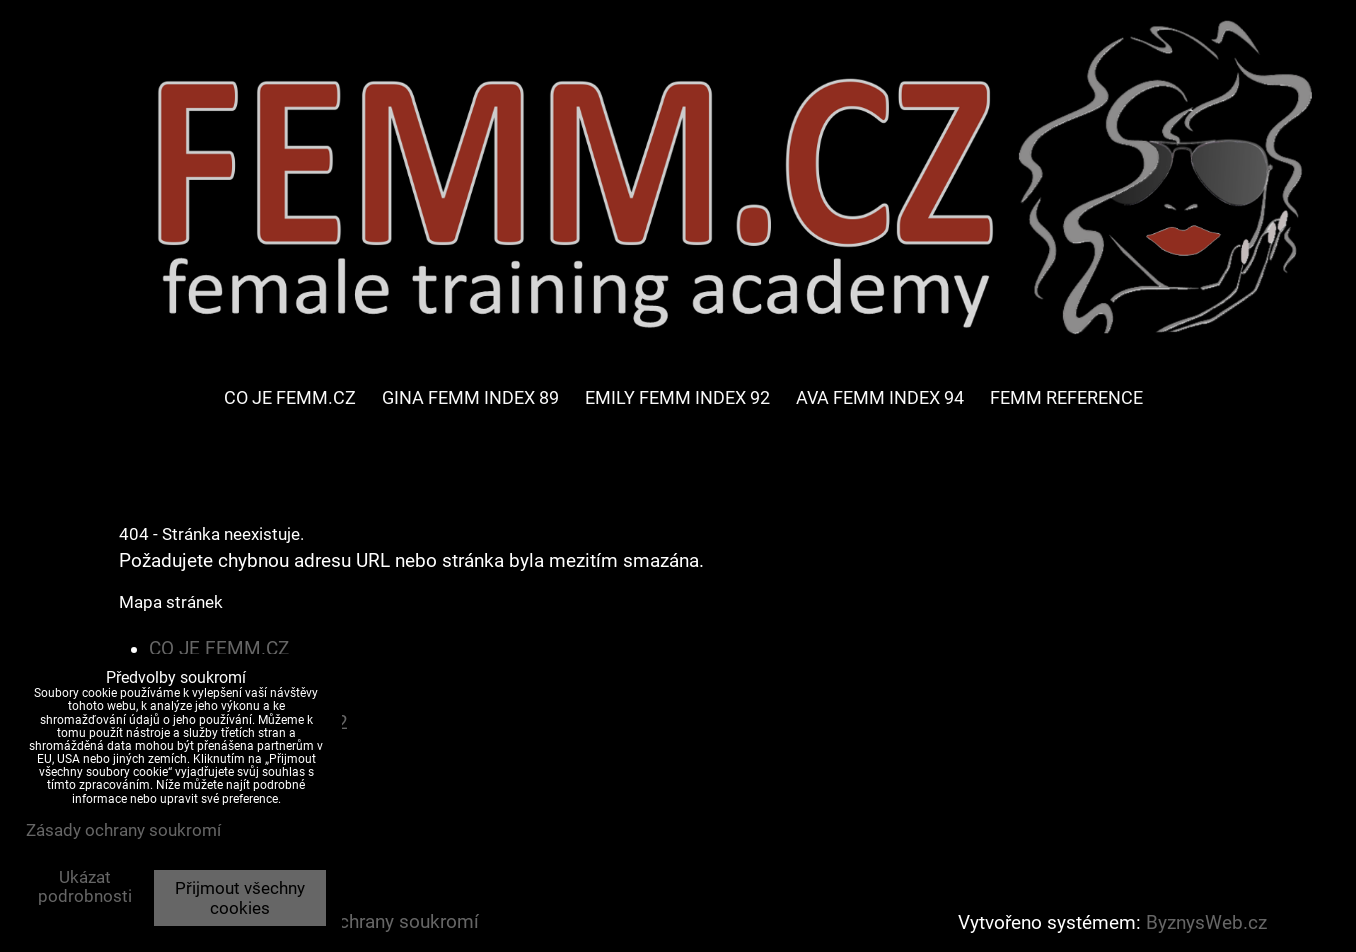 This screenshot has height=952, width=1356. I want to click on FEMM REFERENCE, so click(1066, 397).